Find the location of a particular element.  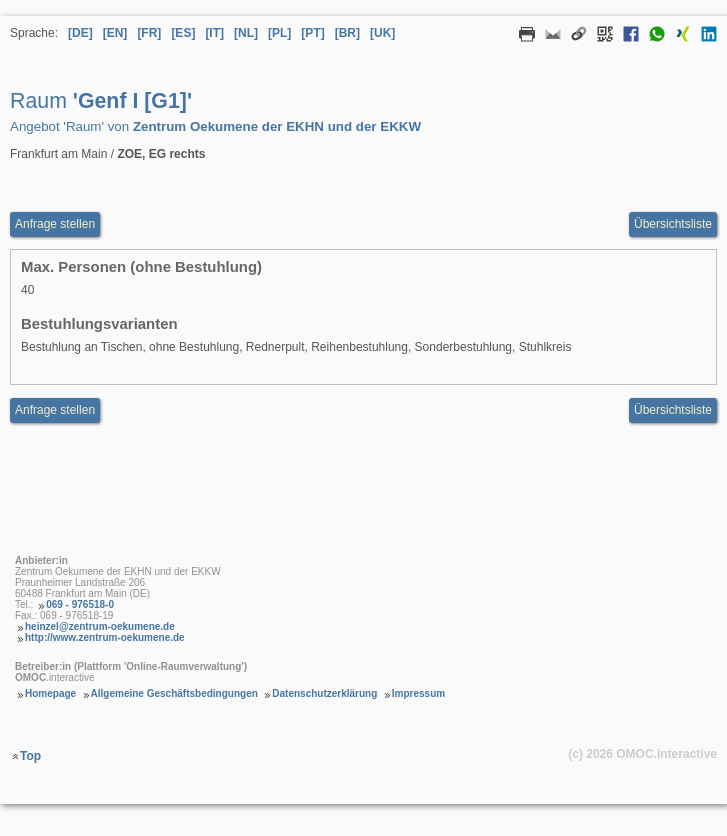

http://www.zentrum-oekumene.de is located at coordinates (105, 637).